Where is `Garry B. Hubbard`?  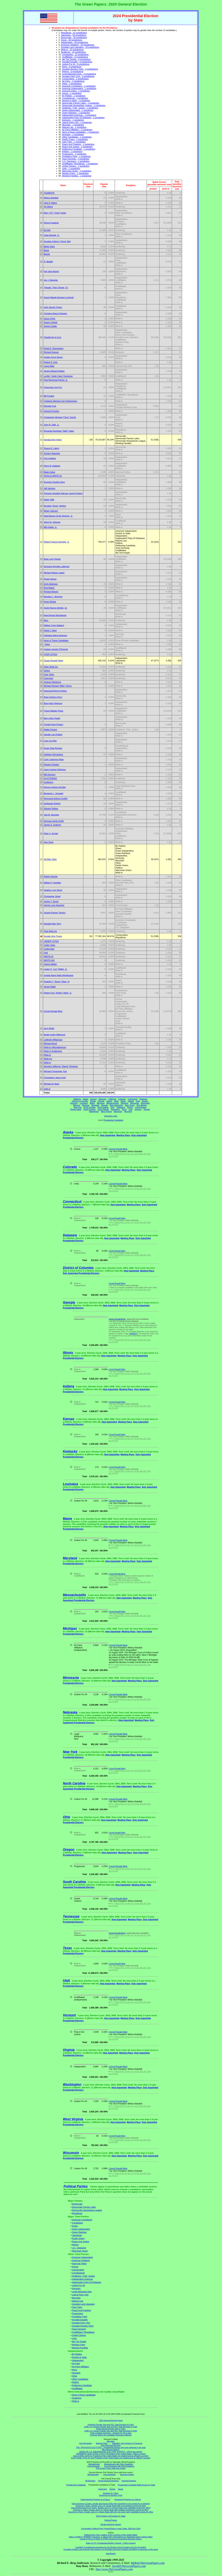
Garry B. Hubbard is located at coordinates (52, 466).